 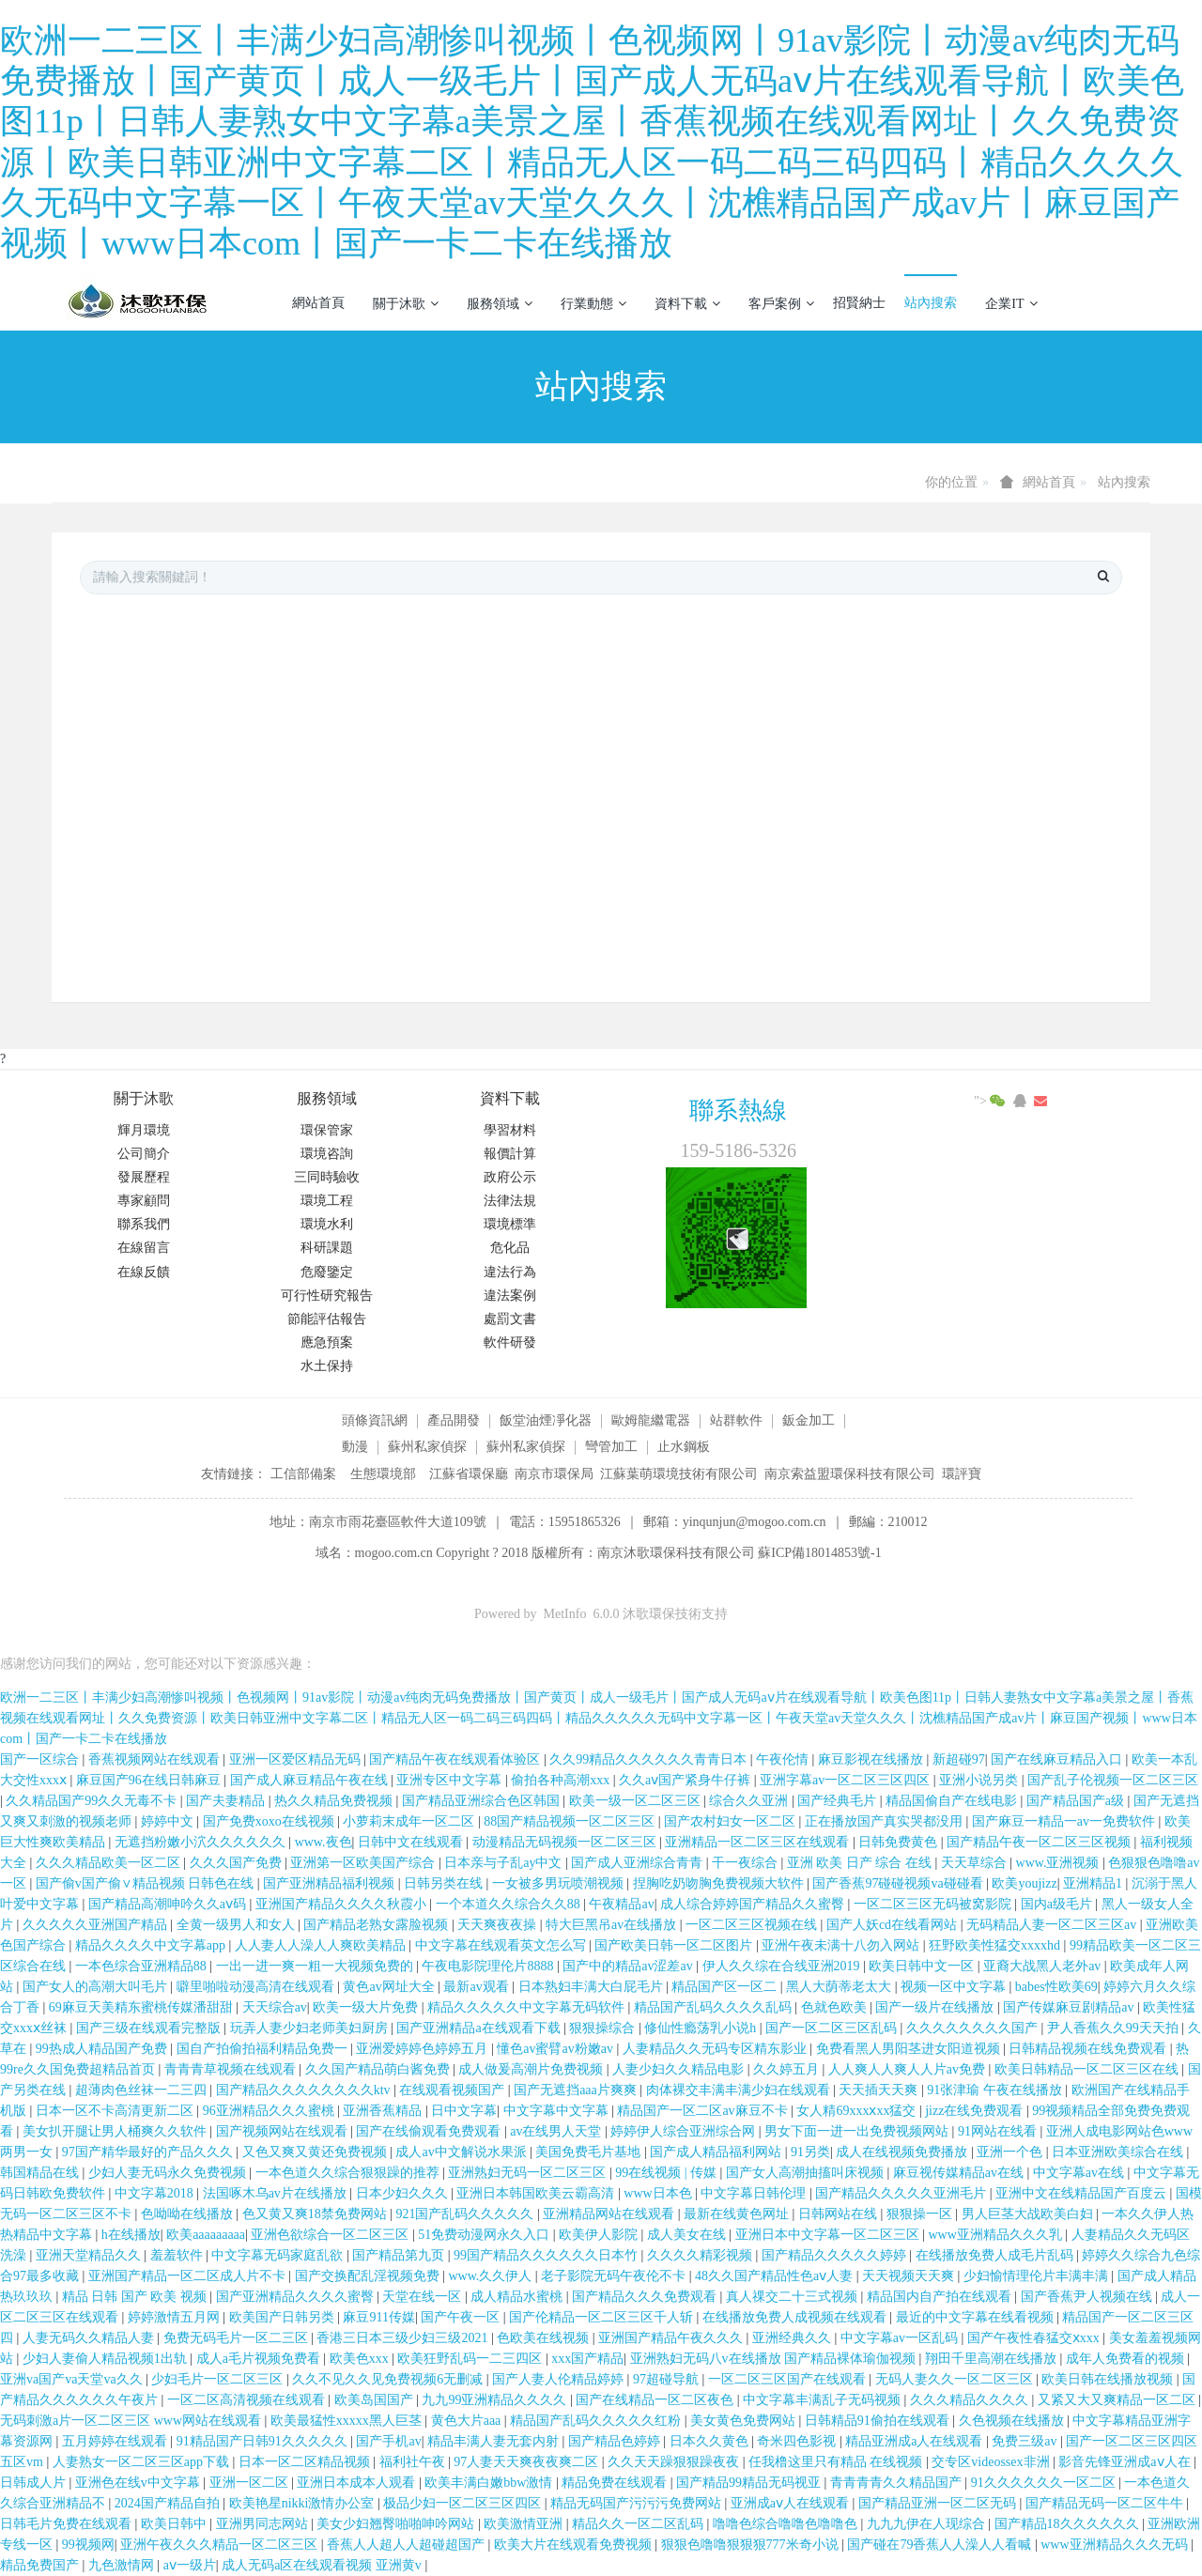 What do you see at coordinates (316, 2152) in the screenshot?
I see `又色又爽又黄还免费视频` at bounding box center [316, 2152].